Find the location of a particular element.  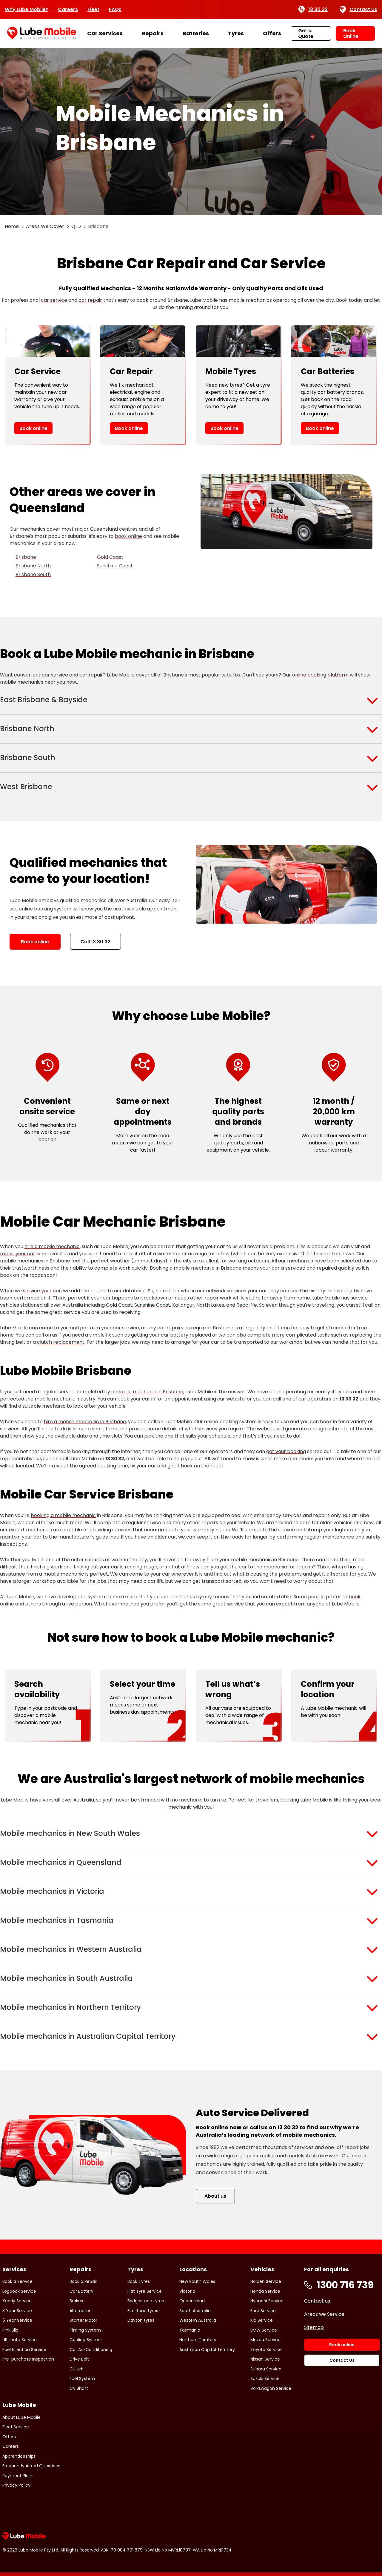

Hyundai Service is located at coordinates (267, 2301).